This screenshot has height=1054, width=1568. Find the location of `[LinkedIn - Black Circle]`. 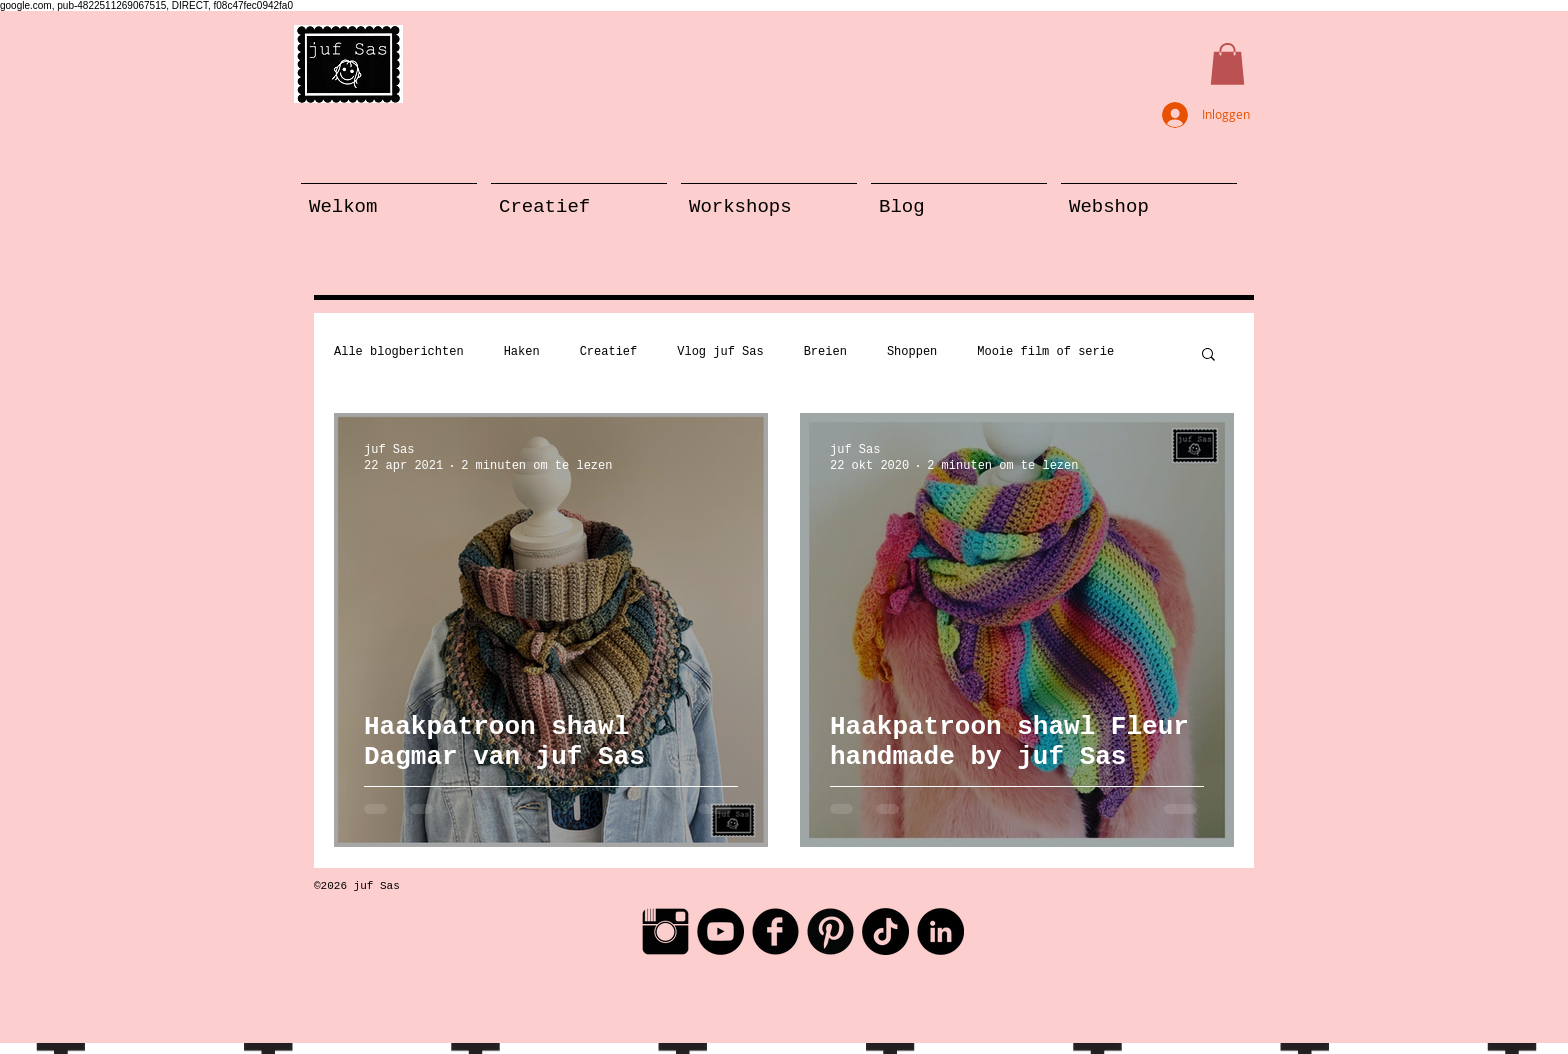

[LinkedIn - Black Circle] is located at coordinates (940, 931).